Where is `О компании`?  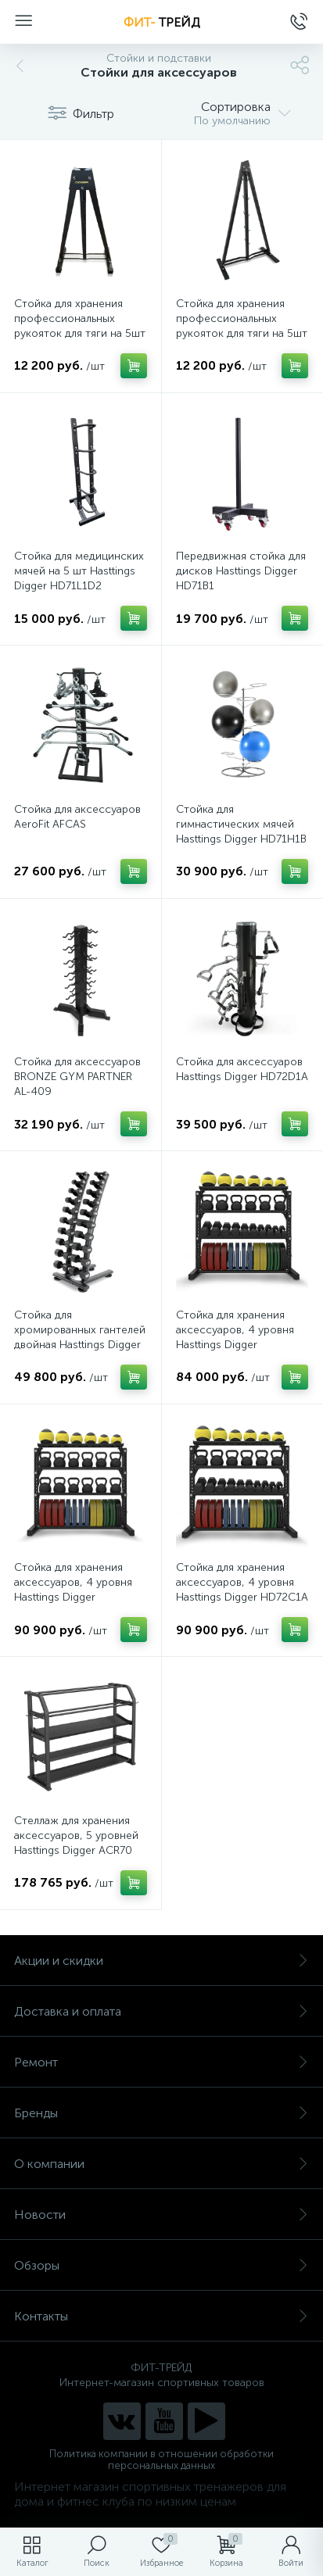 О компании is located at coordinates (161, 2163).